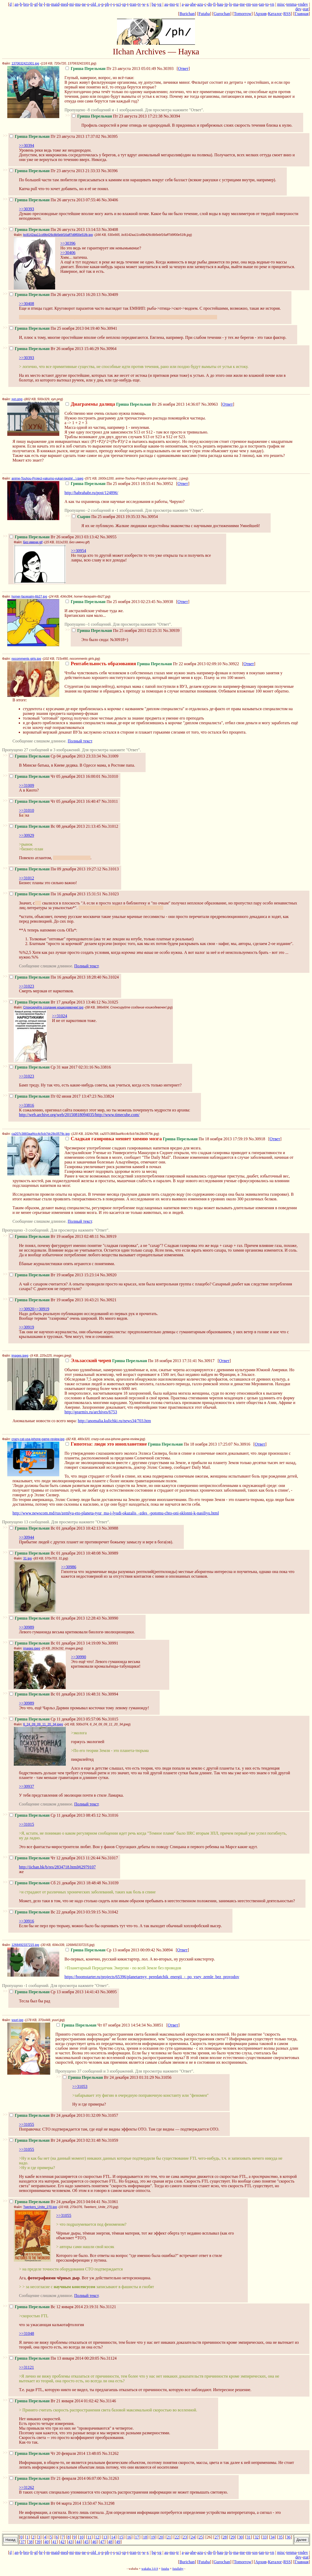 This screenshot has width=312, height=2576. What do you see at coordinates (67, 252) in the screenshot?
I see `>>30406` at bounding box center [67, 252].